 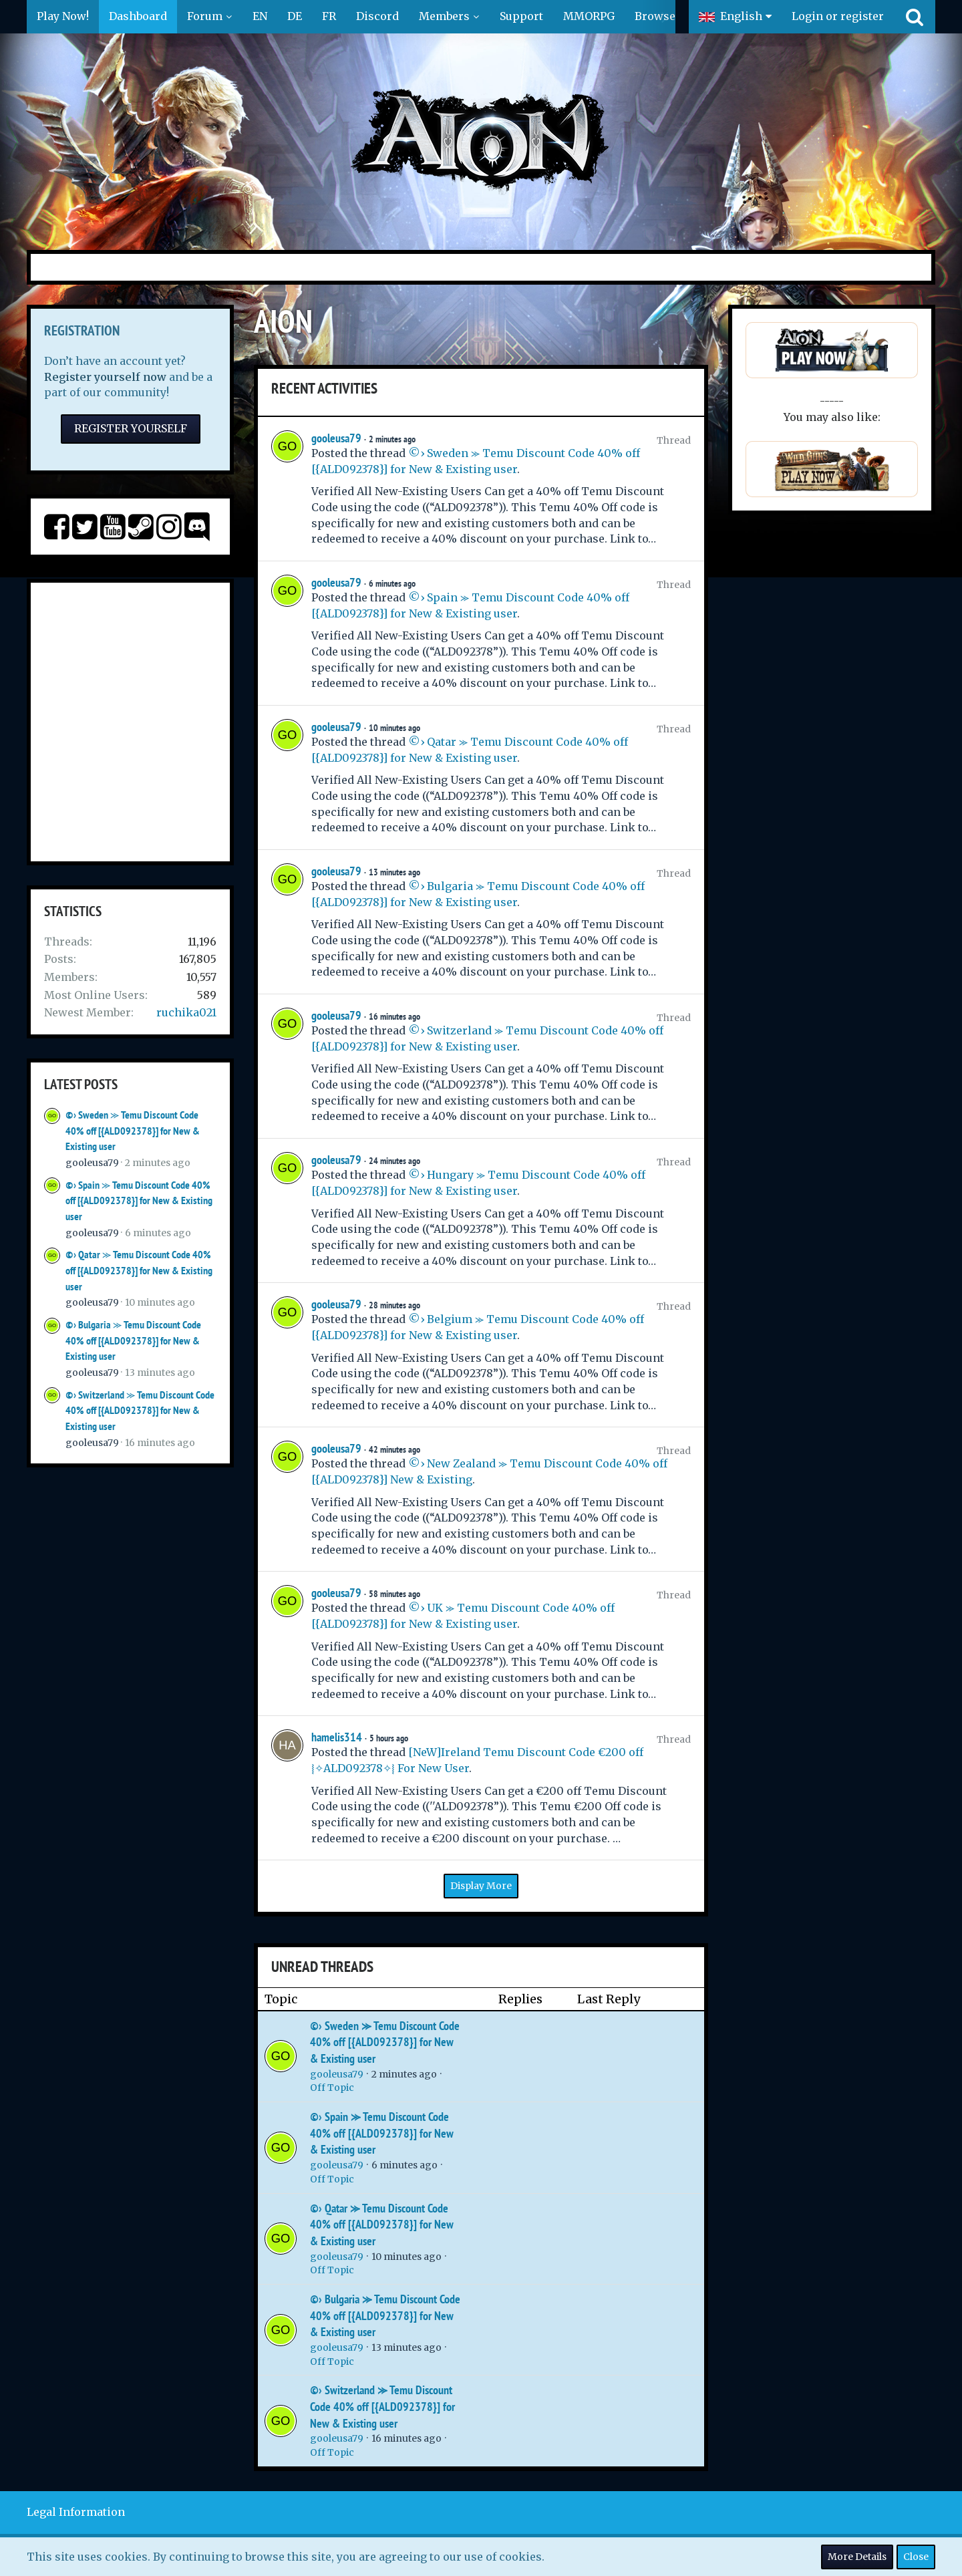 What do you see at coordinates (138, 1201) in the screenshot?
I see `©› Spain ⪼ Temu Discount Code 40% off [{ALD092378}] for New & Existing user` at bounding box center [138, 1201].